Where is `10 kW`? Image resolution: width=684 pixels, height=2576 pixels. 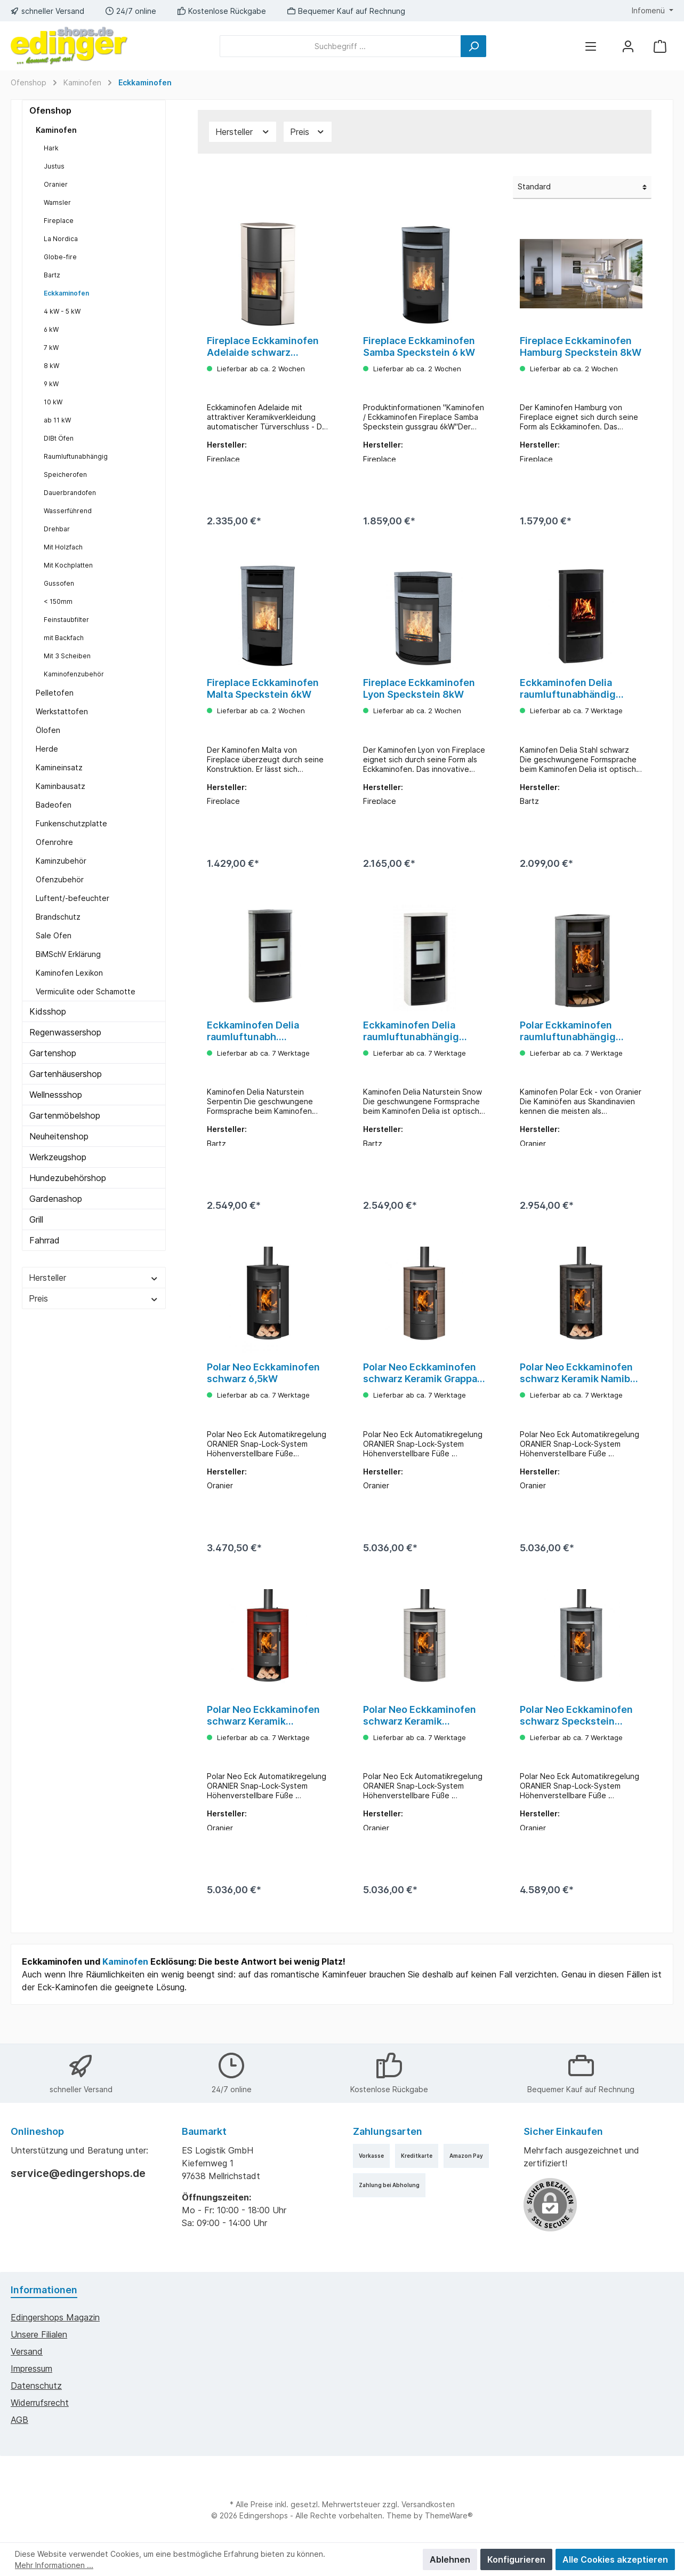 10 kW is located at coordinates (53, 402).